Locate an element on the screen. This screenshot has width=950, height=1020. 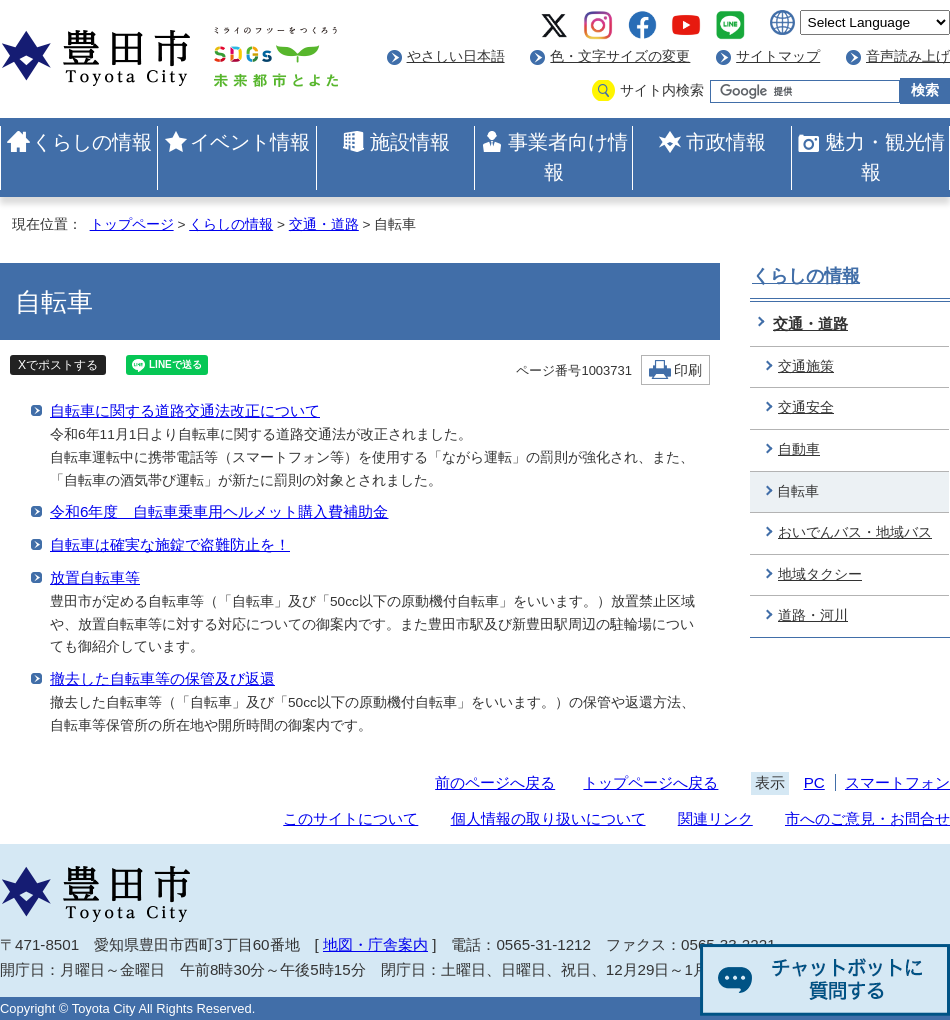
イベント情報 is located at coordinates (250, 142).